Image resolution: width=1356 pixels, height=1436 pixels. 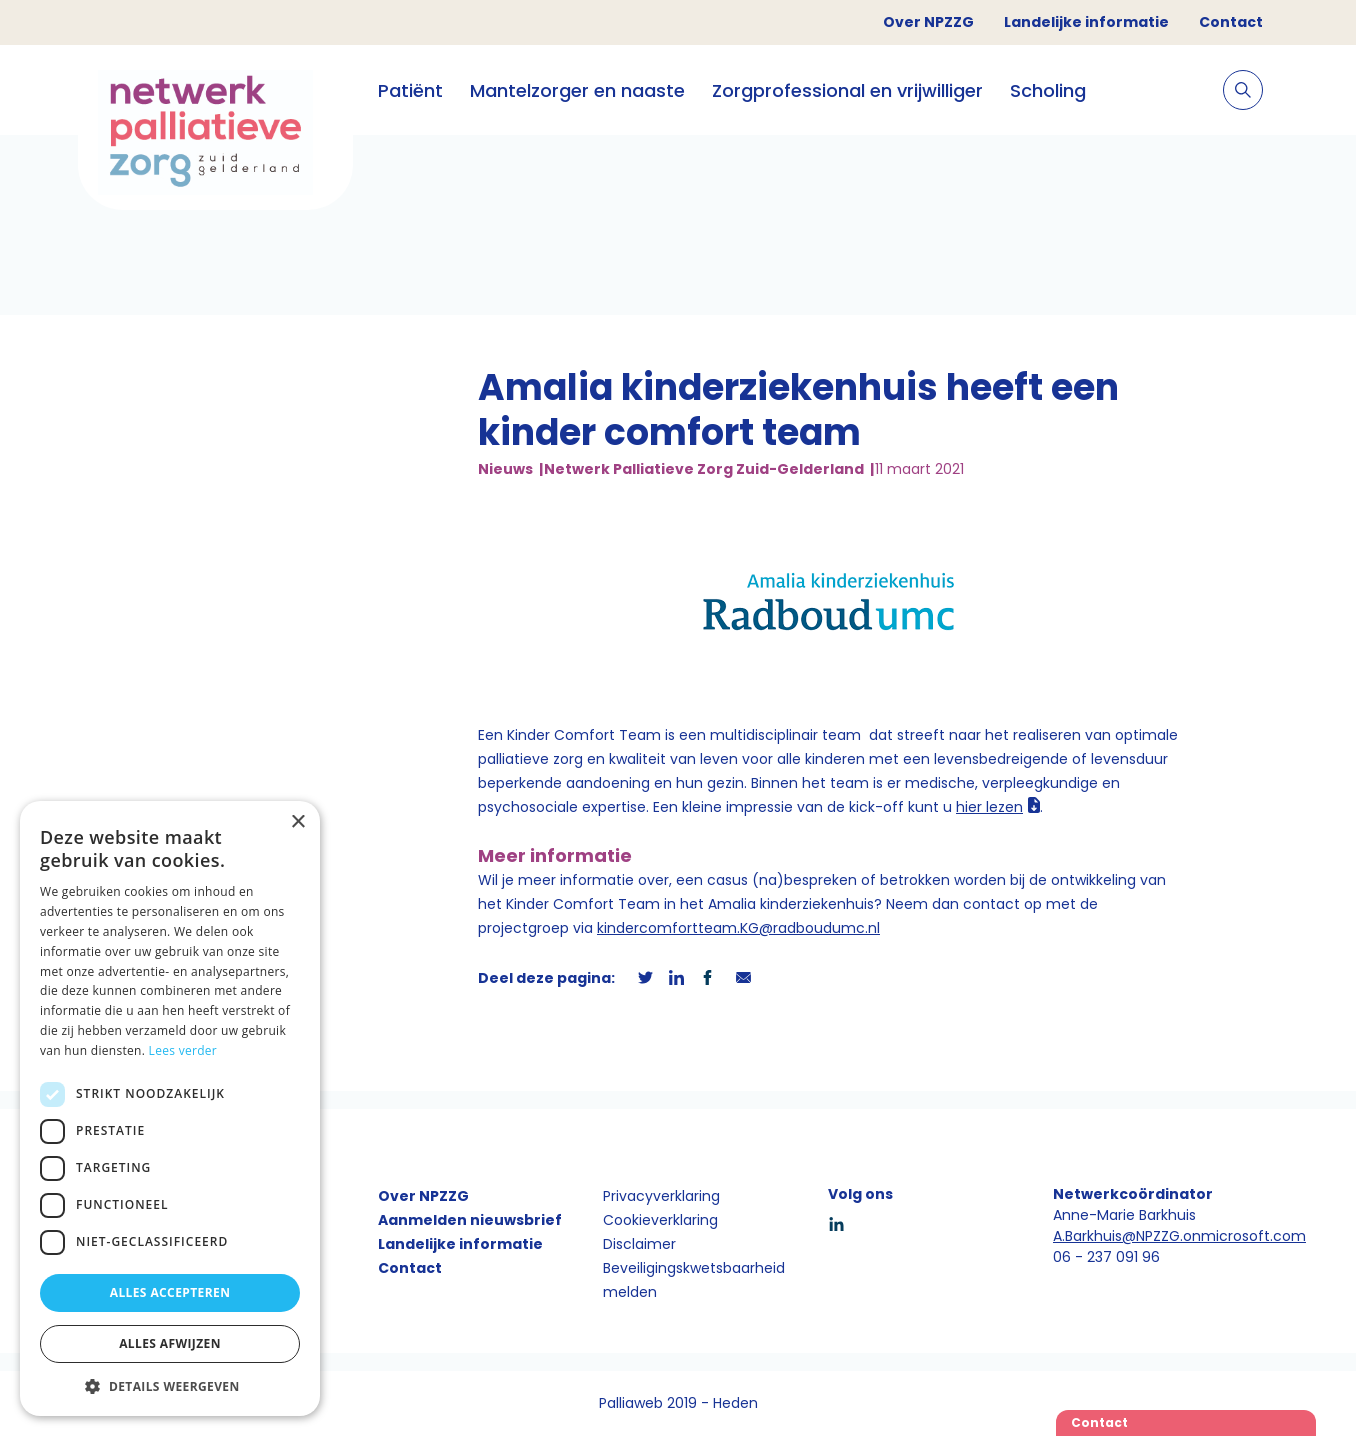 I want to click on Lees verder, so click(x=183, y=1050).